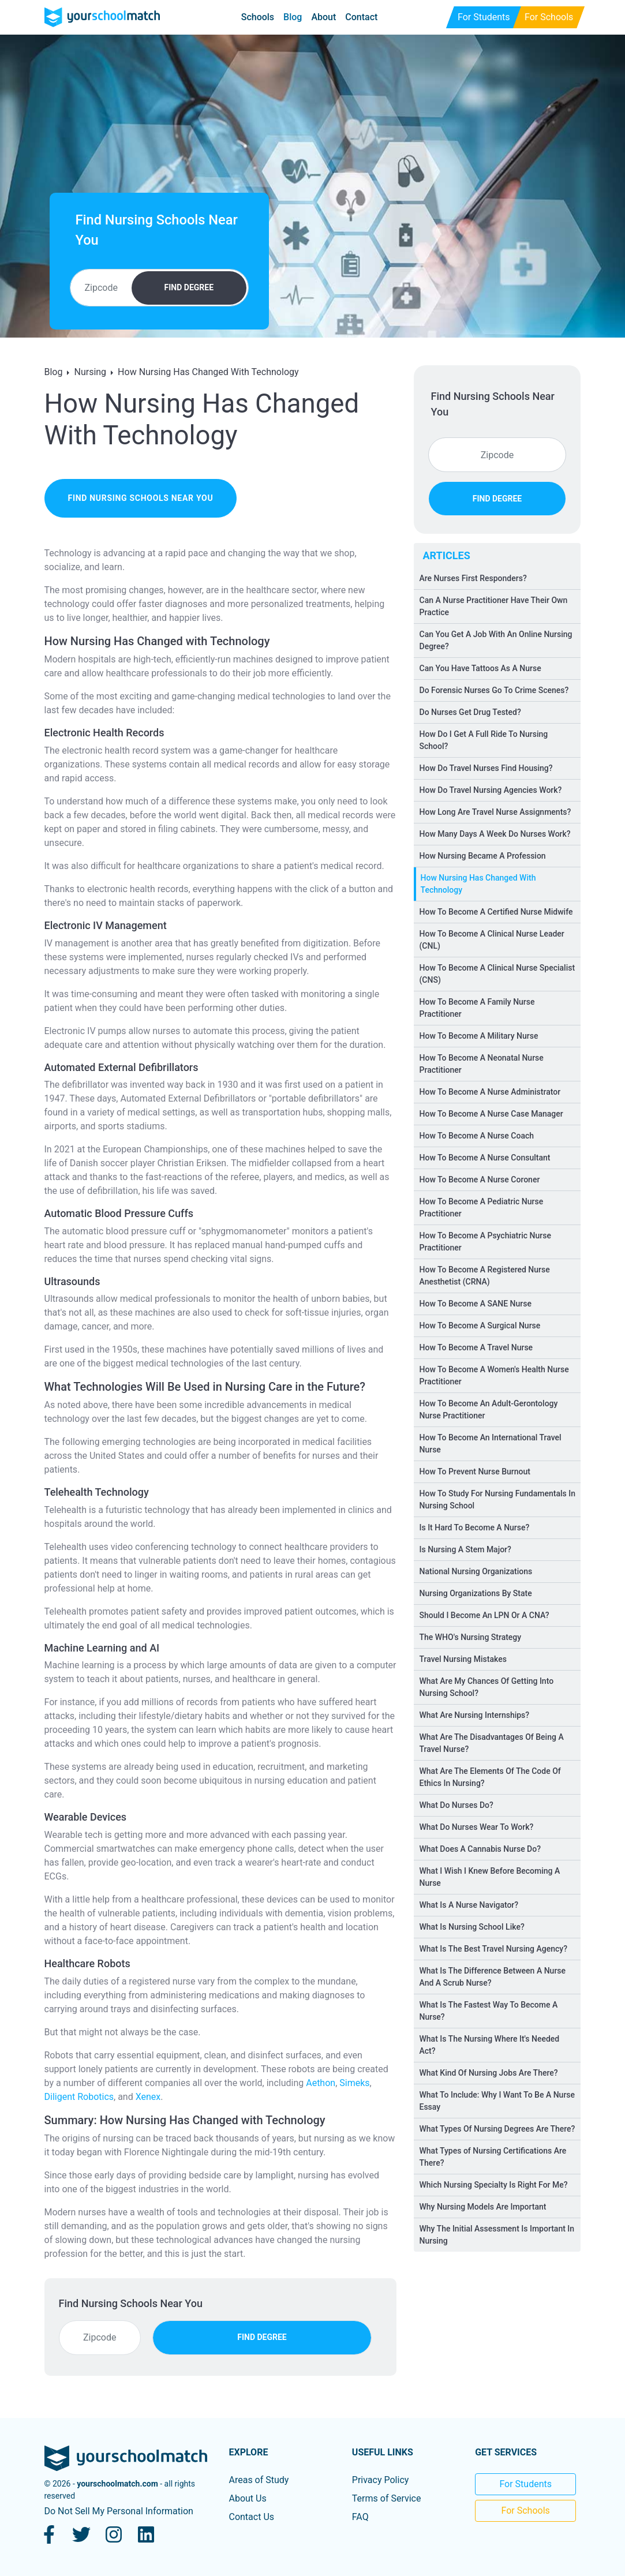 This screenshot has width=625, height=2576. What do you see at coordinates (257, 17) in the screenshot?
I see `Schools` at bounding box center [257, 17].